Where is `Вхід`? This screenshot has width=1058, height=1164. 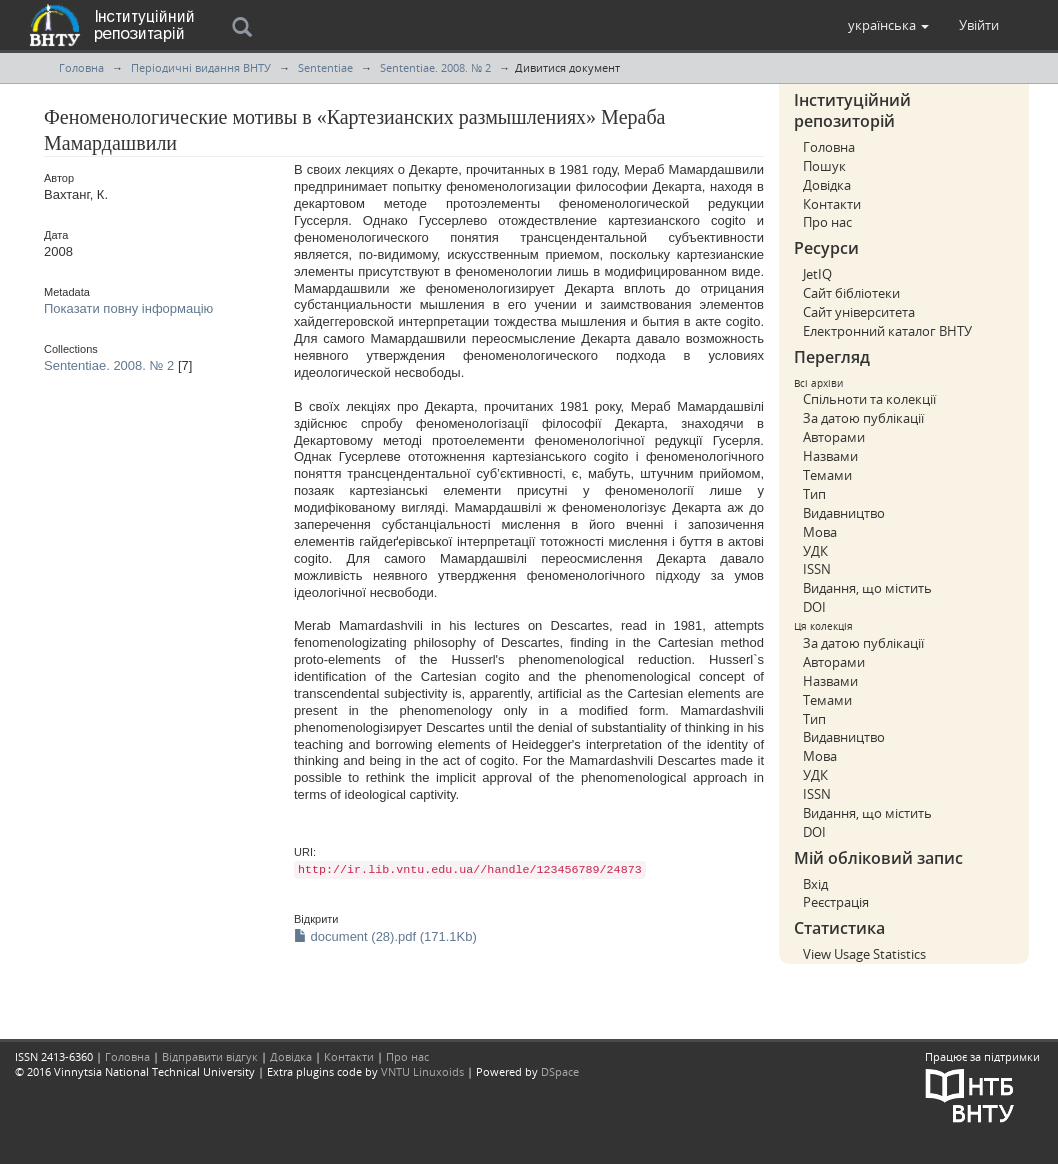
Вхід is located at coordinates (815, 884).